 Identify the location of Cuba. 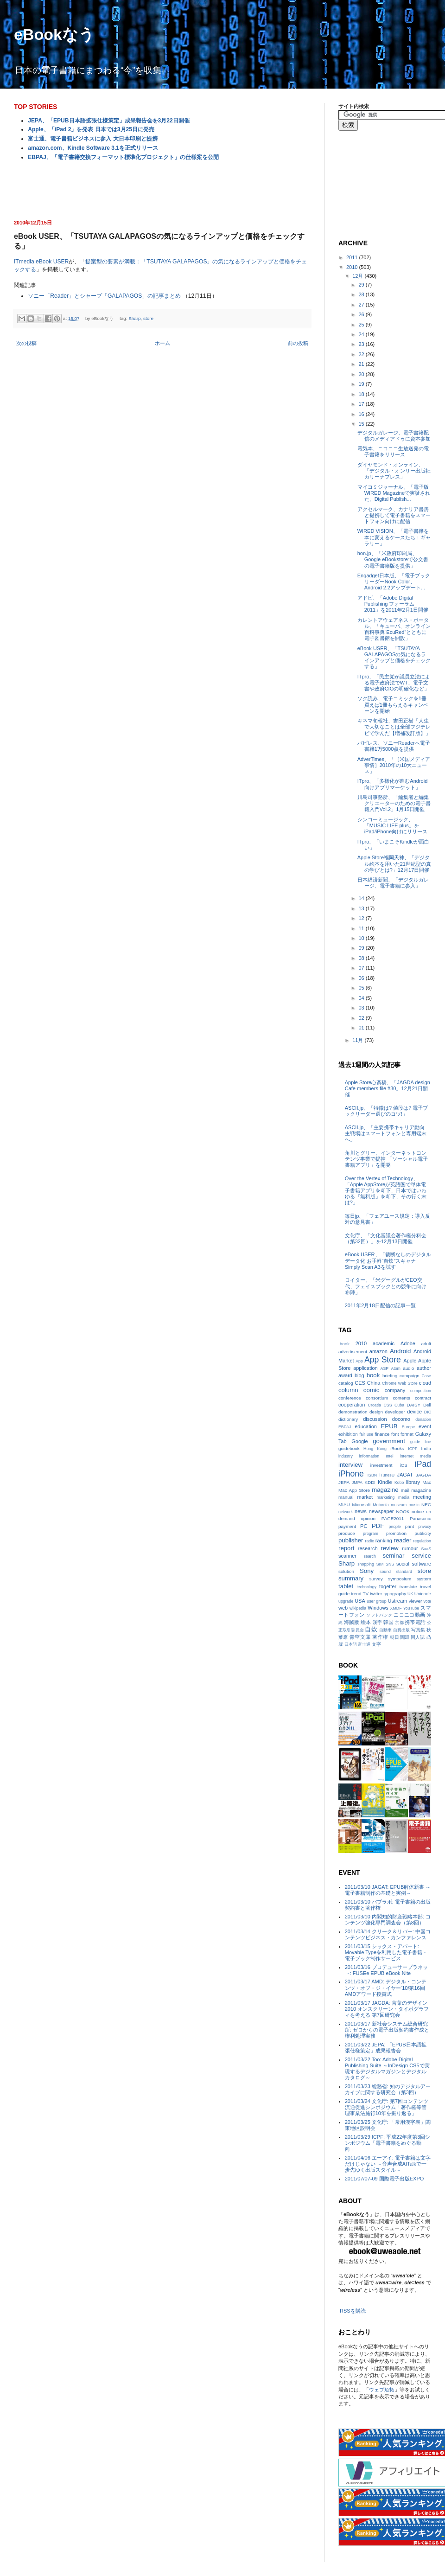
(399, 1405).